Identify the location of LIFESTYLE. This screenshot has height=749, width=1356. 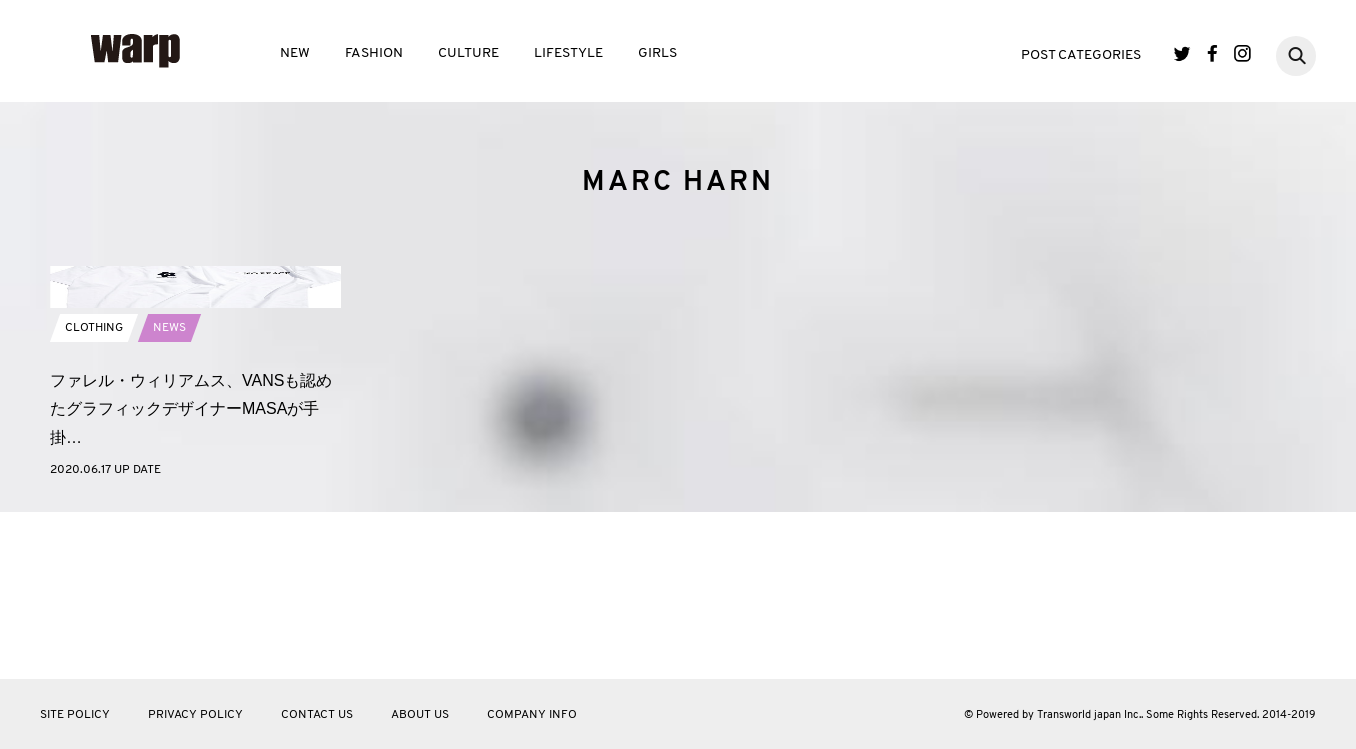
(568, 53).